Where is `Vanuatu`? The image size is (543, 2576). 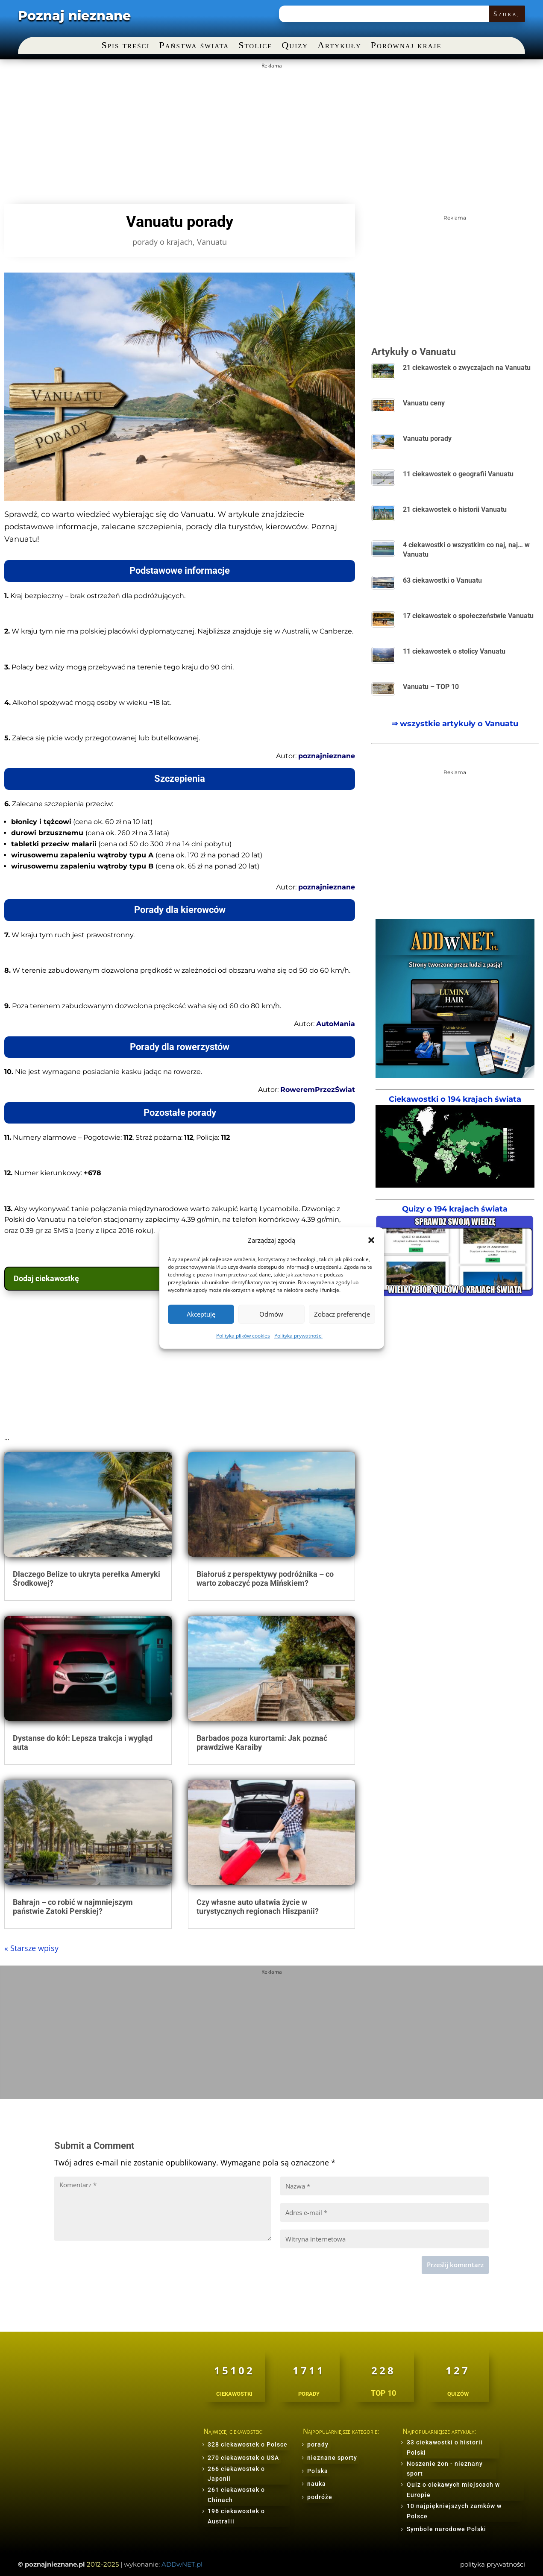 Vanuatu is located at coordinates (212, 242).